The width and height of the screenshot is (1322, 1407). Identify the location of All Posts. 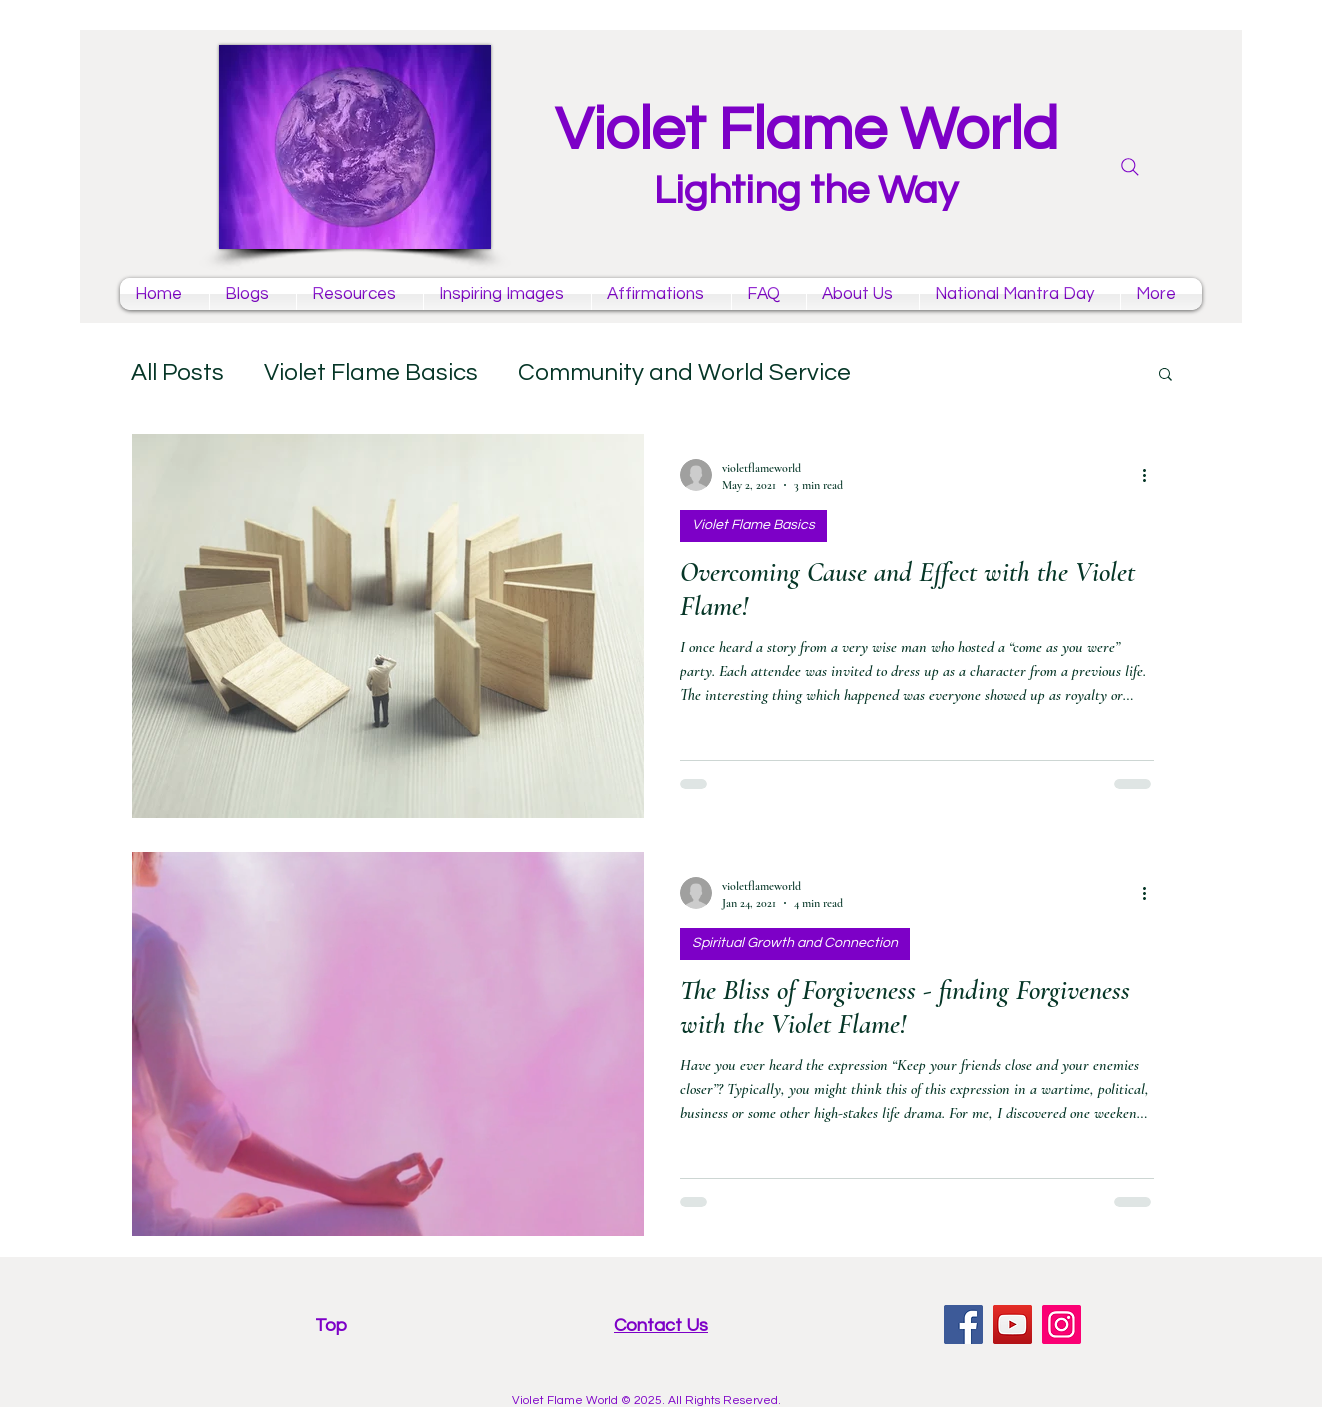
(177, 372).